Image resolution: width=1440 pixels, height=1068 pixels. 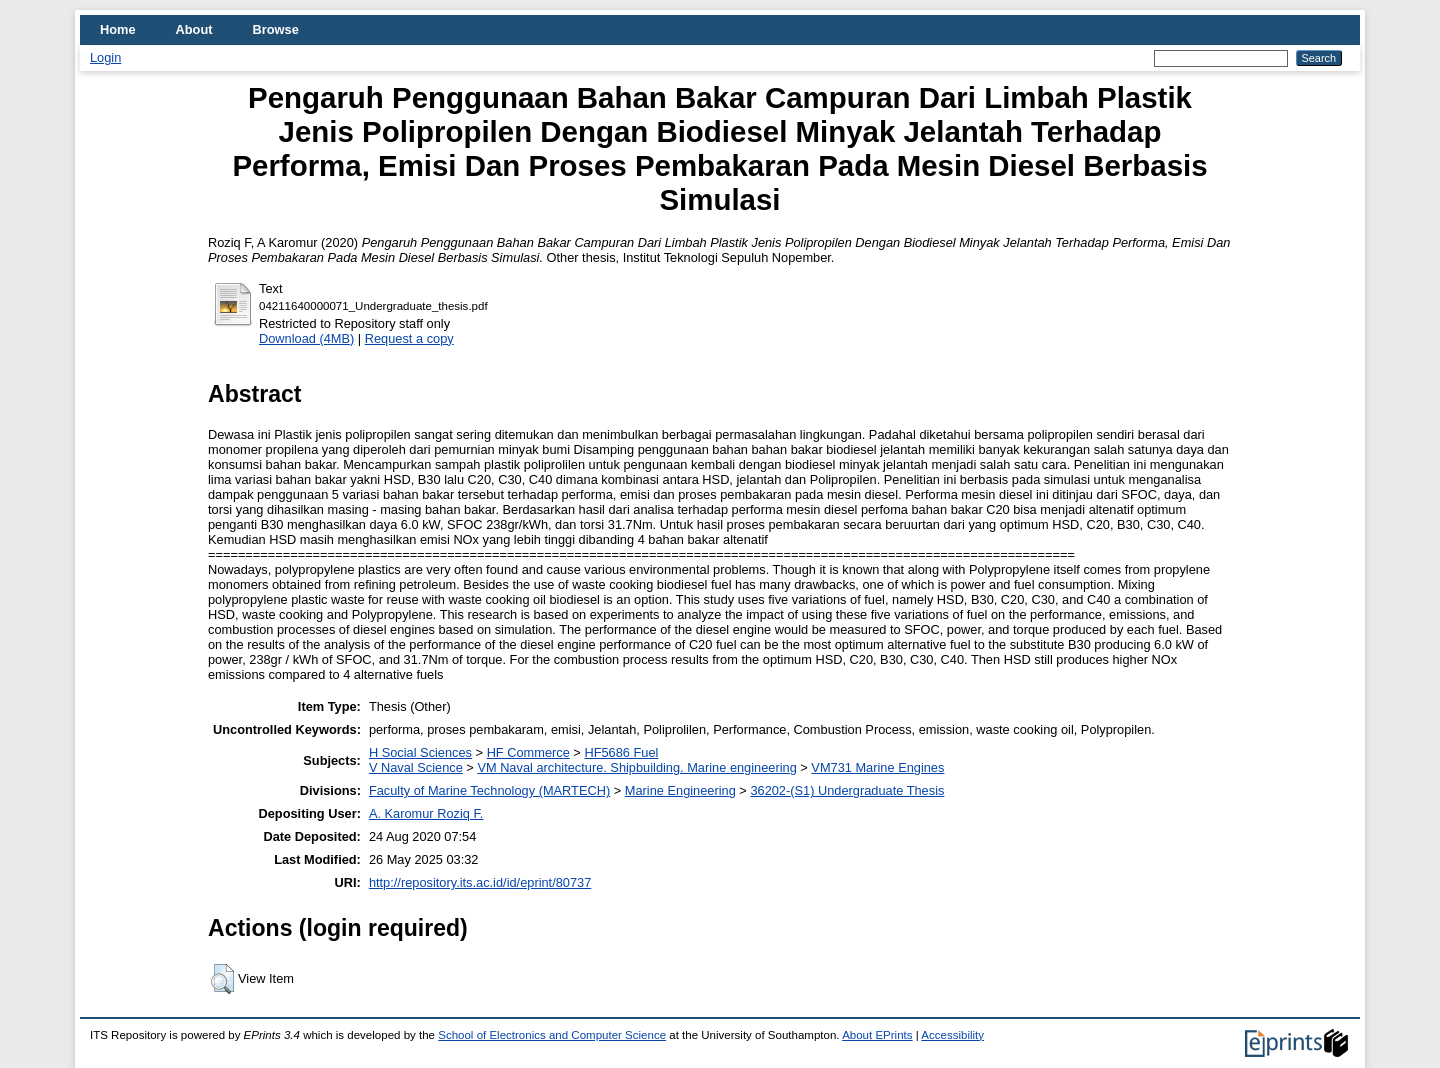 What do you see at coordinates (416, 767) in the screenshot?
I see `V Naval Science` at bounding box center [416, 767].